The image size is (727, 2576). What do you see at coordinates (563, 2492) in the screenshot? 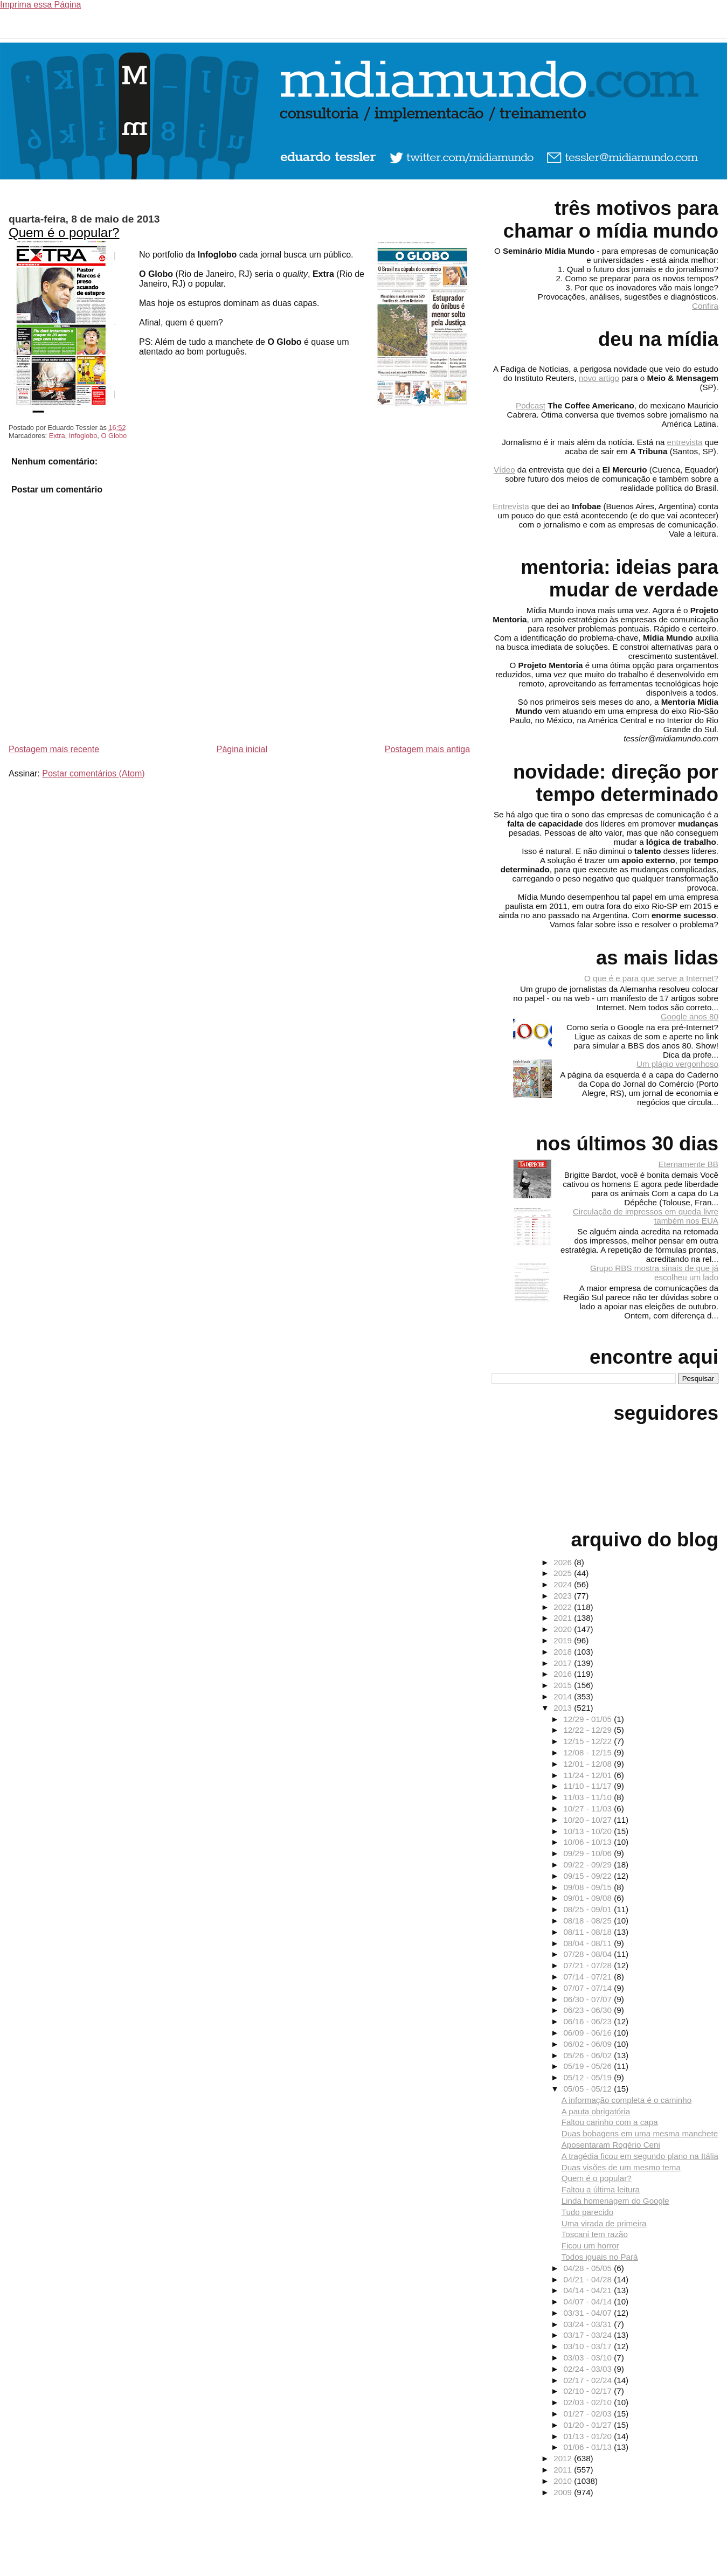
I see `2009` at bounding box center [563, 2492].